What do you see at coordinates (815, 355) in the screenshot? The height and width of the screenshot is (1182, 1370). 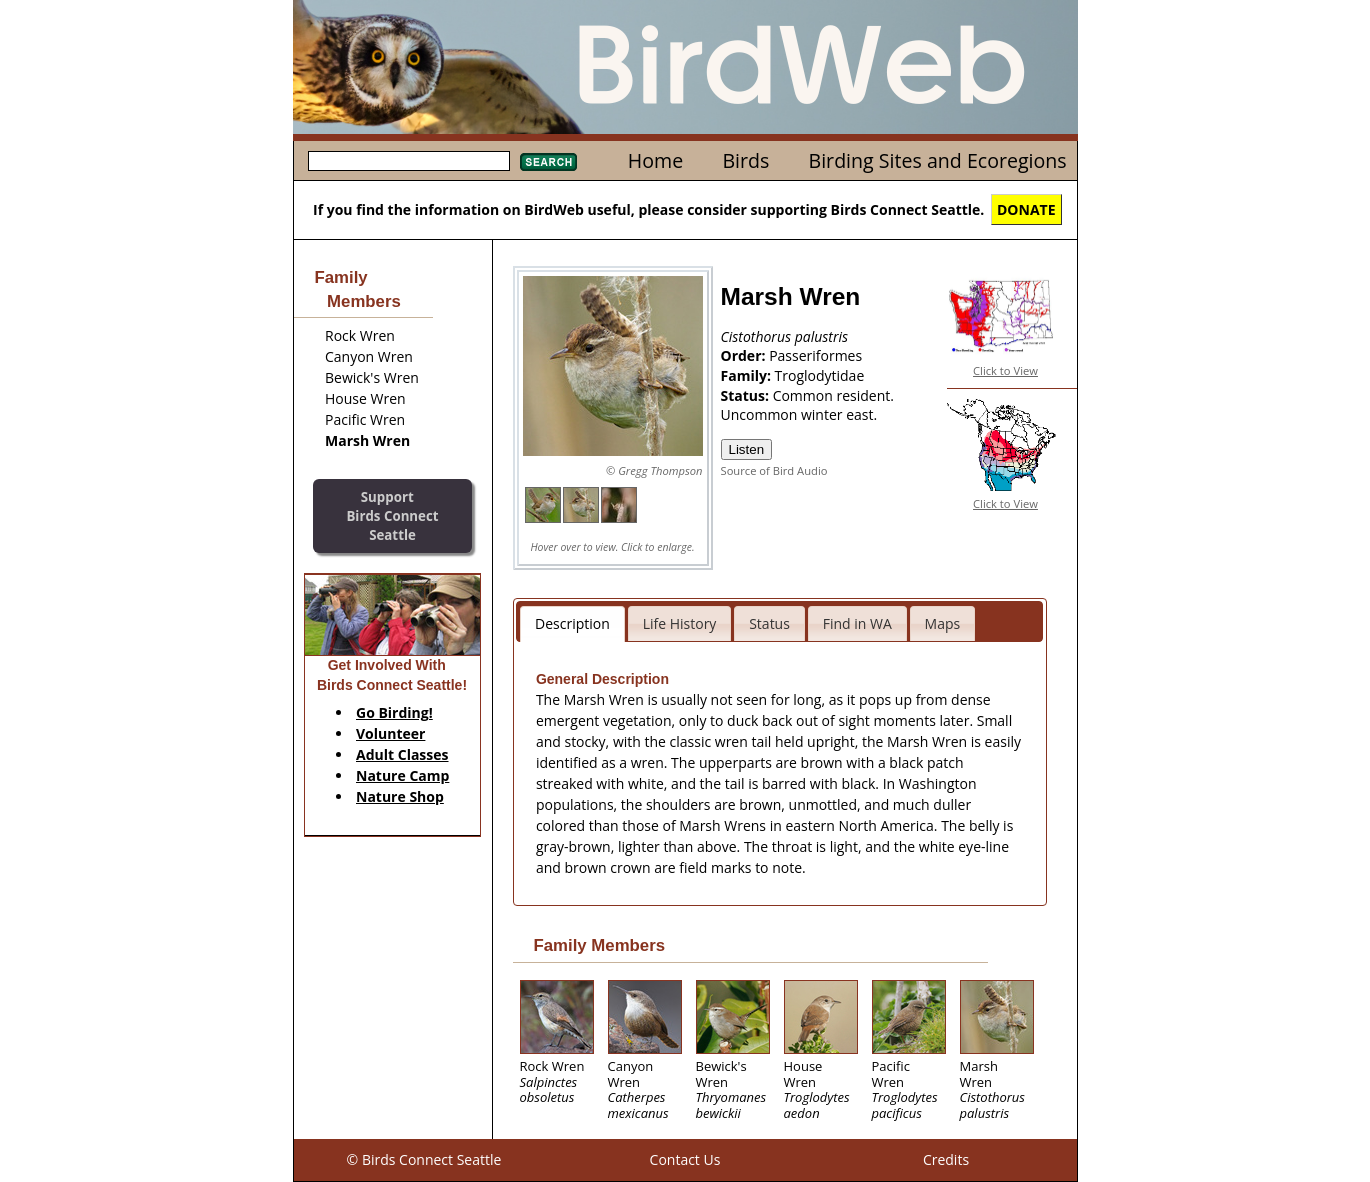 I see `Passeriformes` at bounding box center [815, 355].